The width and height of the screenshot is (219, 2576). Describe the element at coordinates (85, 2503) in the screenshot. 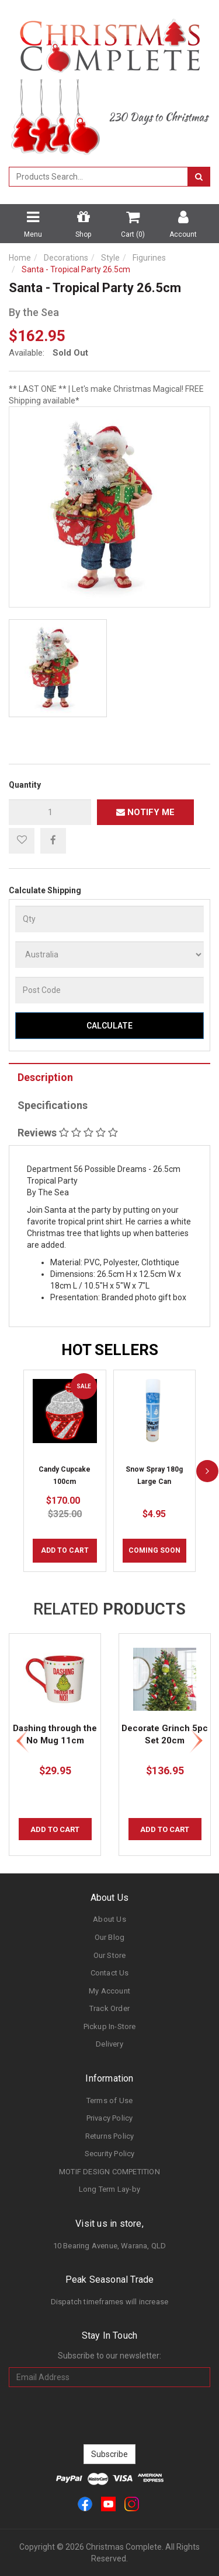

I see `[link]` at that location.